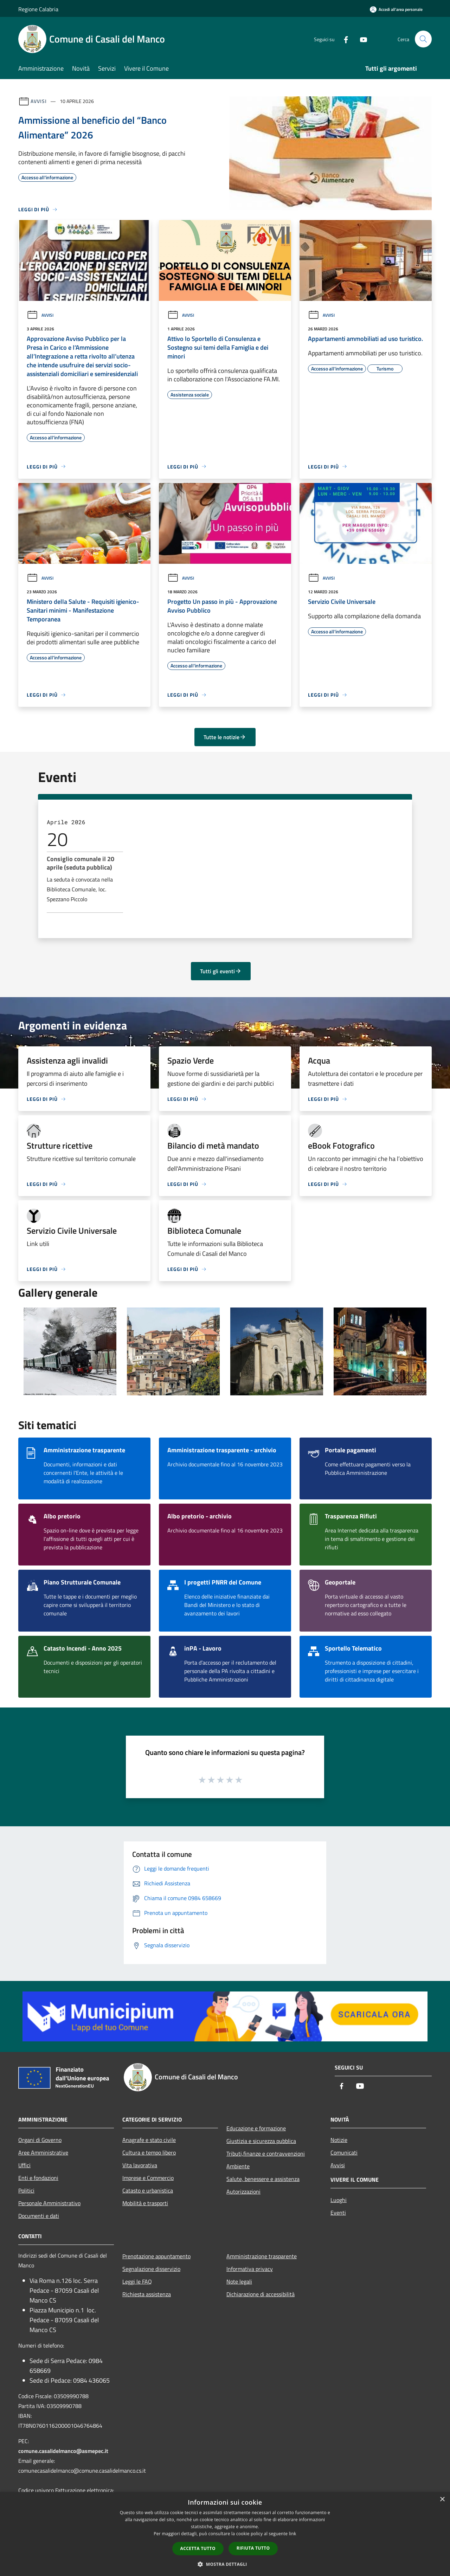 The image size is (450, 2576). What do you see at coordinates (260, 2294) in the screenshot?
I see `Dichiarazione di accessibilità` at bounding box center [260, 2294].